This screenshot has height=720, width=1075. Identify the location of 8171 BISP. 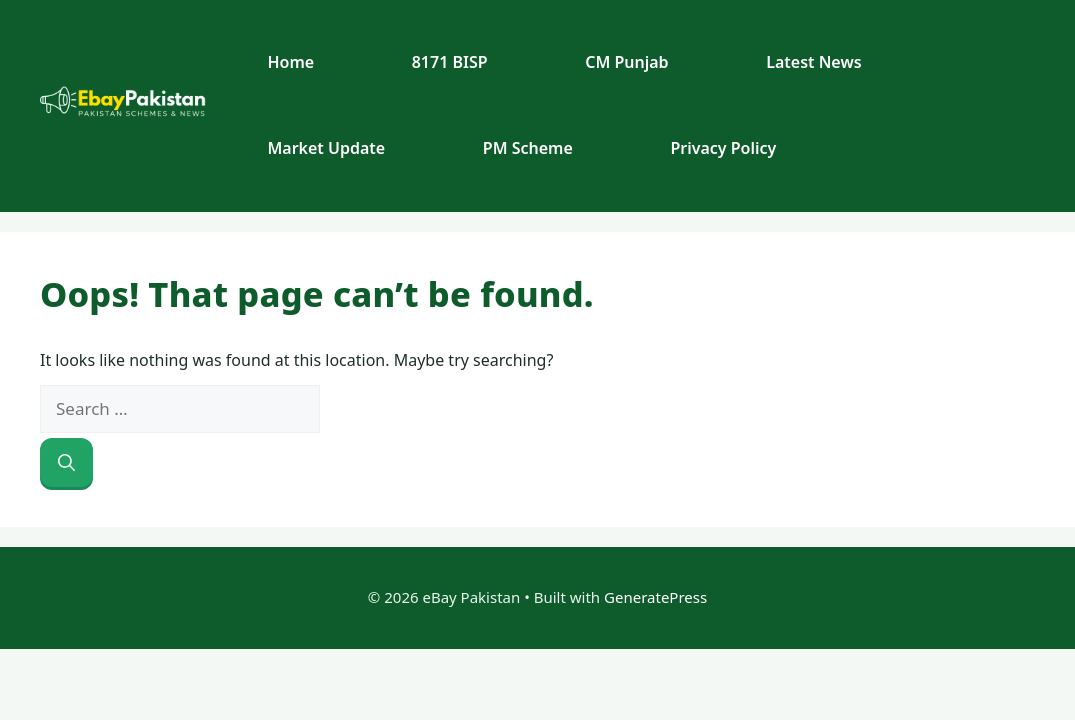
(450, 62).